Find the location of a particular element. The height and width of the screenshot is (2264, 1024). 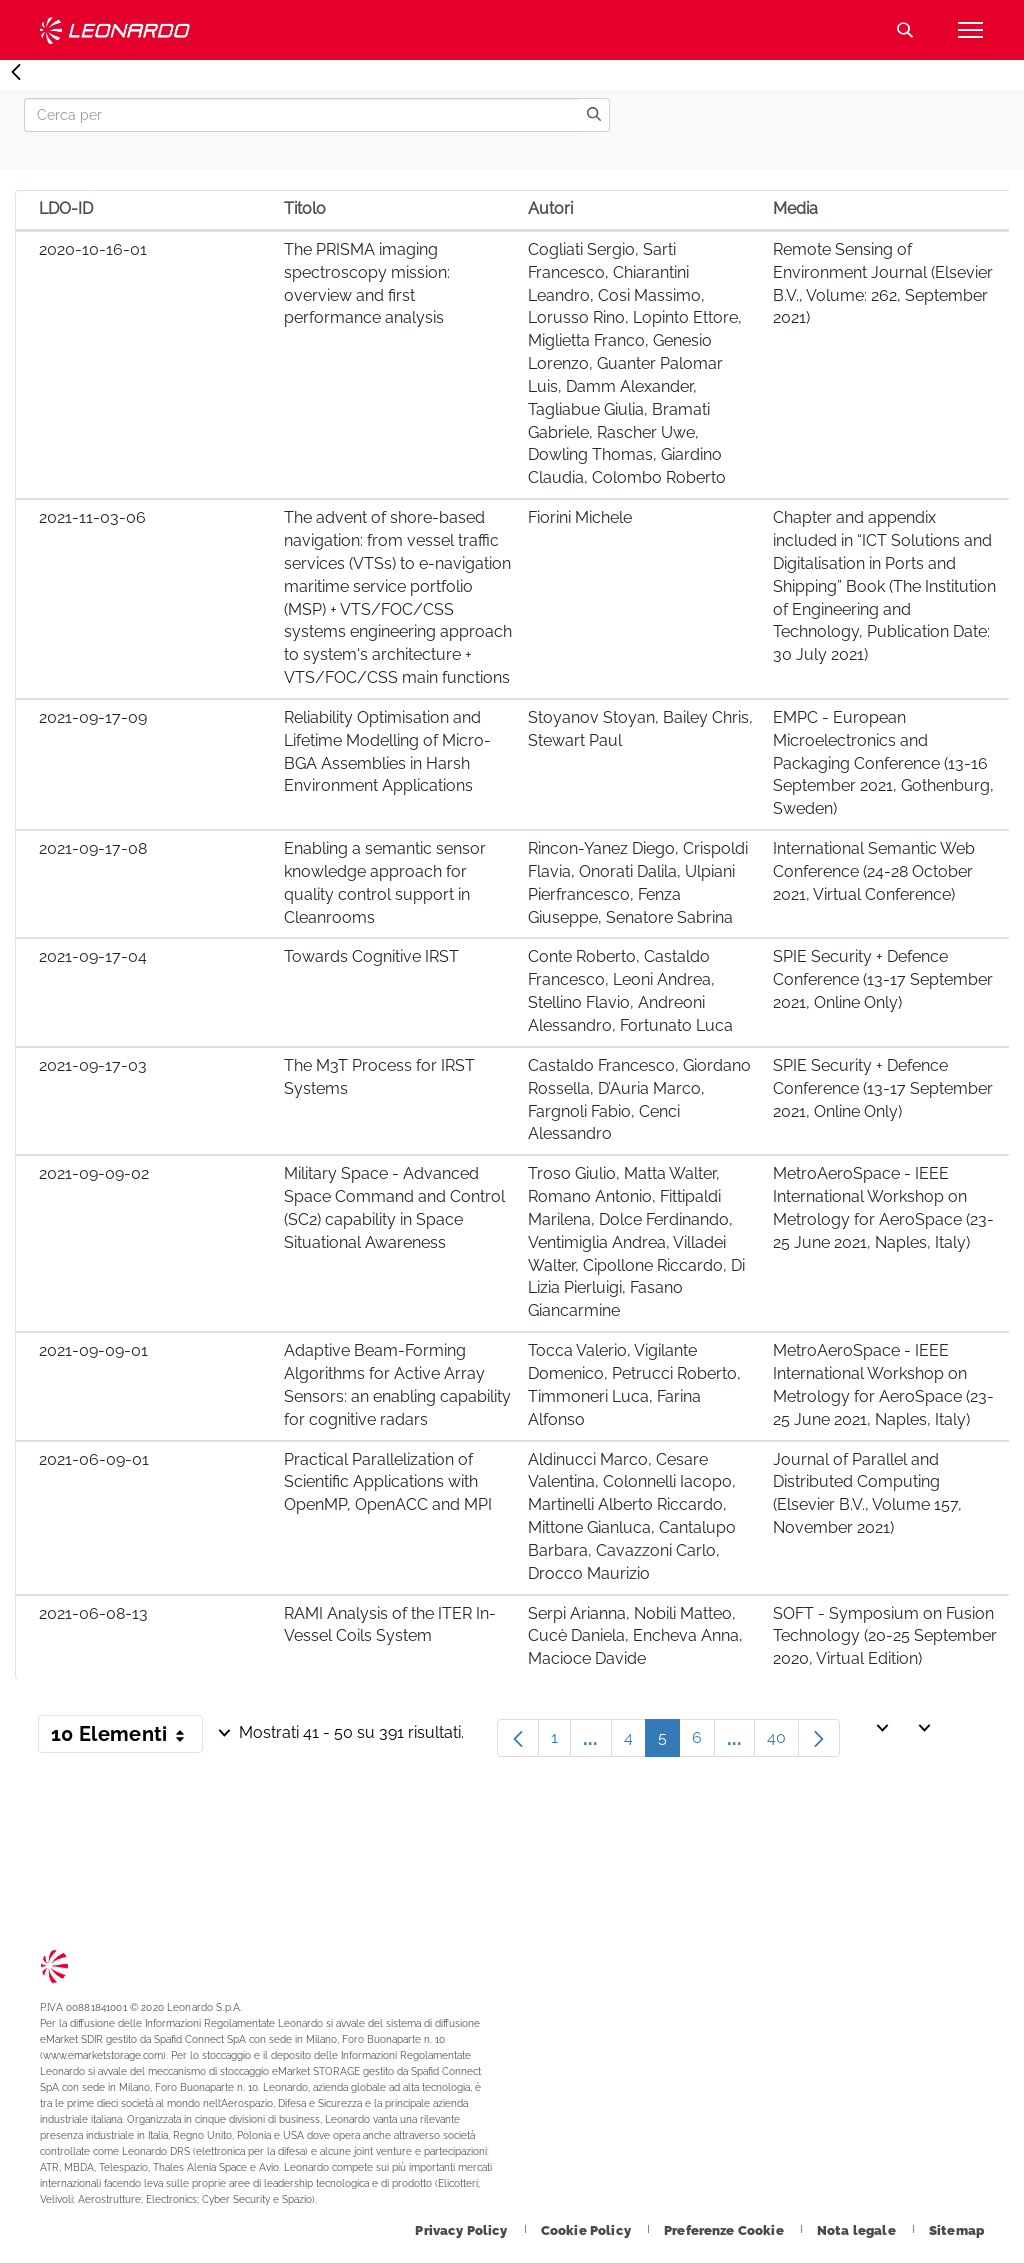

SOFT - Symposium on Fusion Technology (20-25 September 2020, Virtual Edition) is located at coordinates (885, 1636).